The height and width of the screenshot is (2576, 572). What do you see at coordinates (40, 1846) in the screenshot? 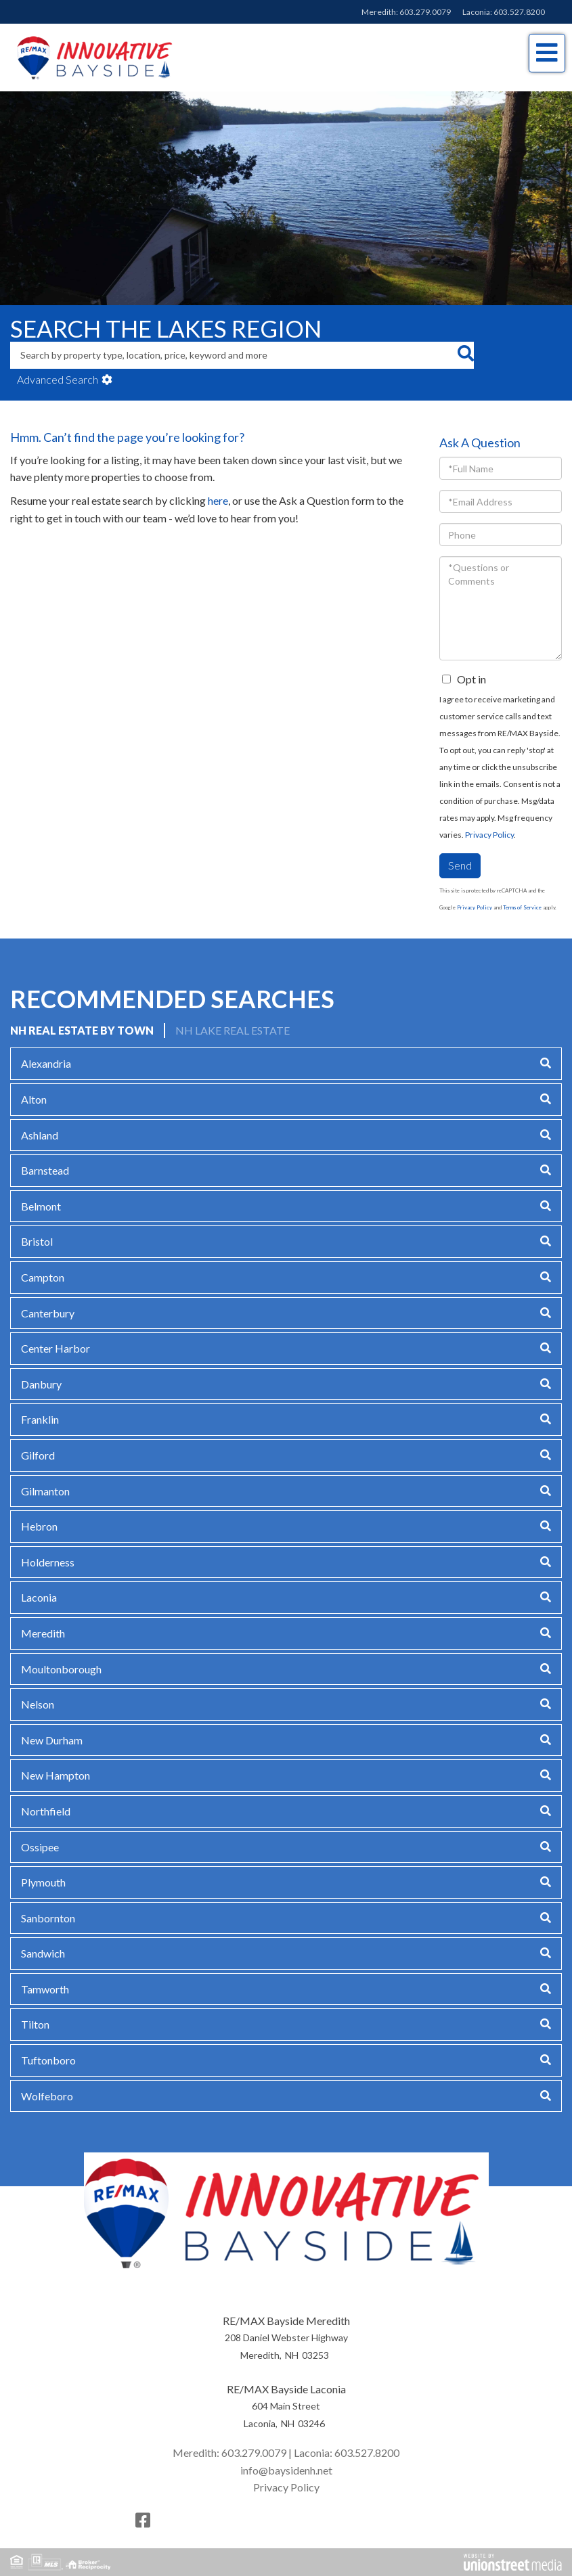
I see `Ossipee` at bounding box center [40, 1846].